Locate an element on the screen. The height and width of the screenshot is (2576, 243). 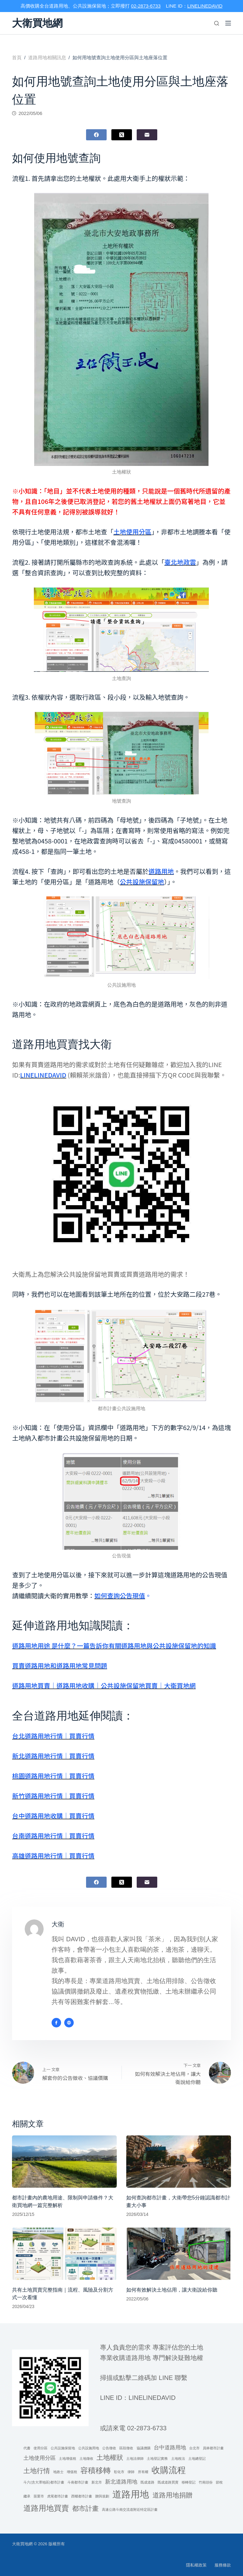
公告徵收 [公告徵收 (1 個項目)] is located at coordinates (109, 2448).